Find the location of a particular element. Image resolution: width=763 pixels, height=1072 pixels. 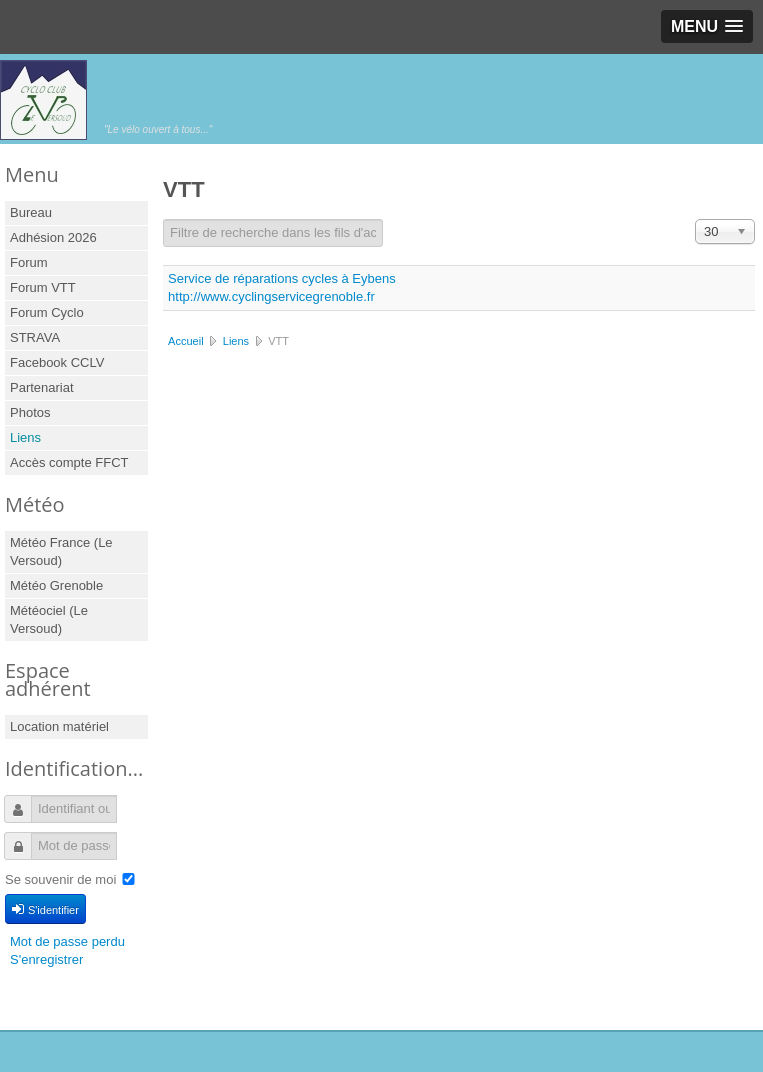

Accueil is located at coordinates (185, 341).